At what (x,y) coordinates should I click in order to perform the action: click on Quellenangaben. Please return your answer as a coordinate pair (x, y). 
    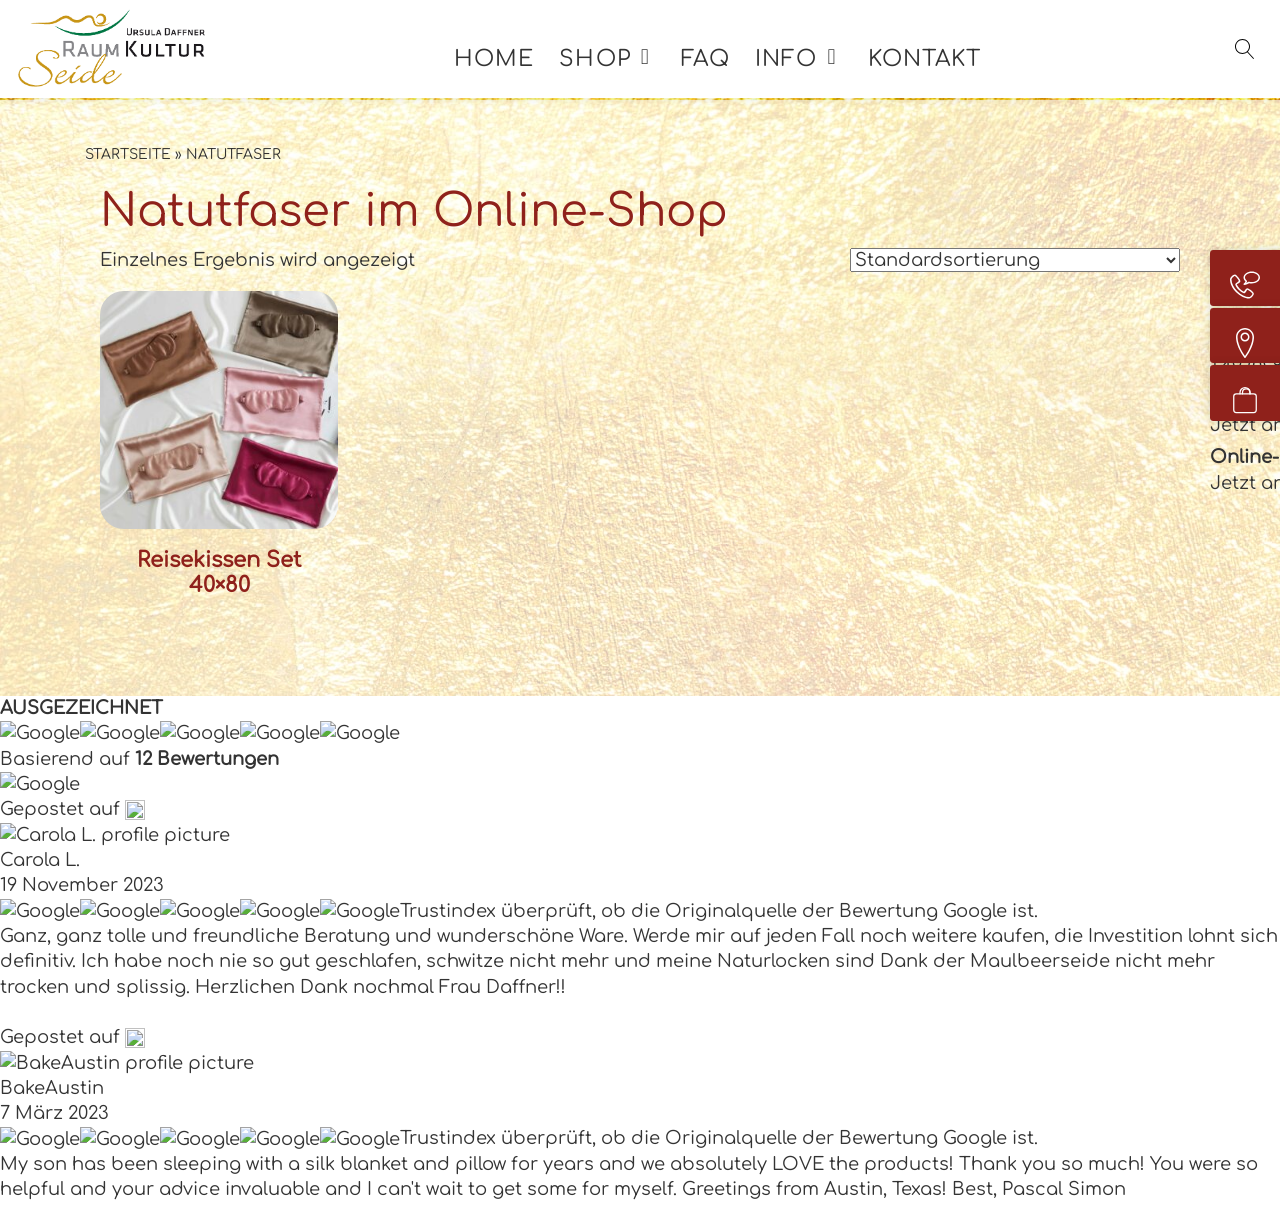
    Looking at the image, I should click on (1117, 1184).